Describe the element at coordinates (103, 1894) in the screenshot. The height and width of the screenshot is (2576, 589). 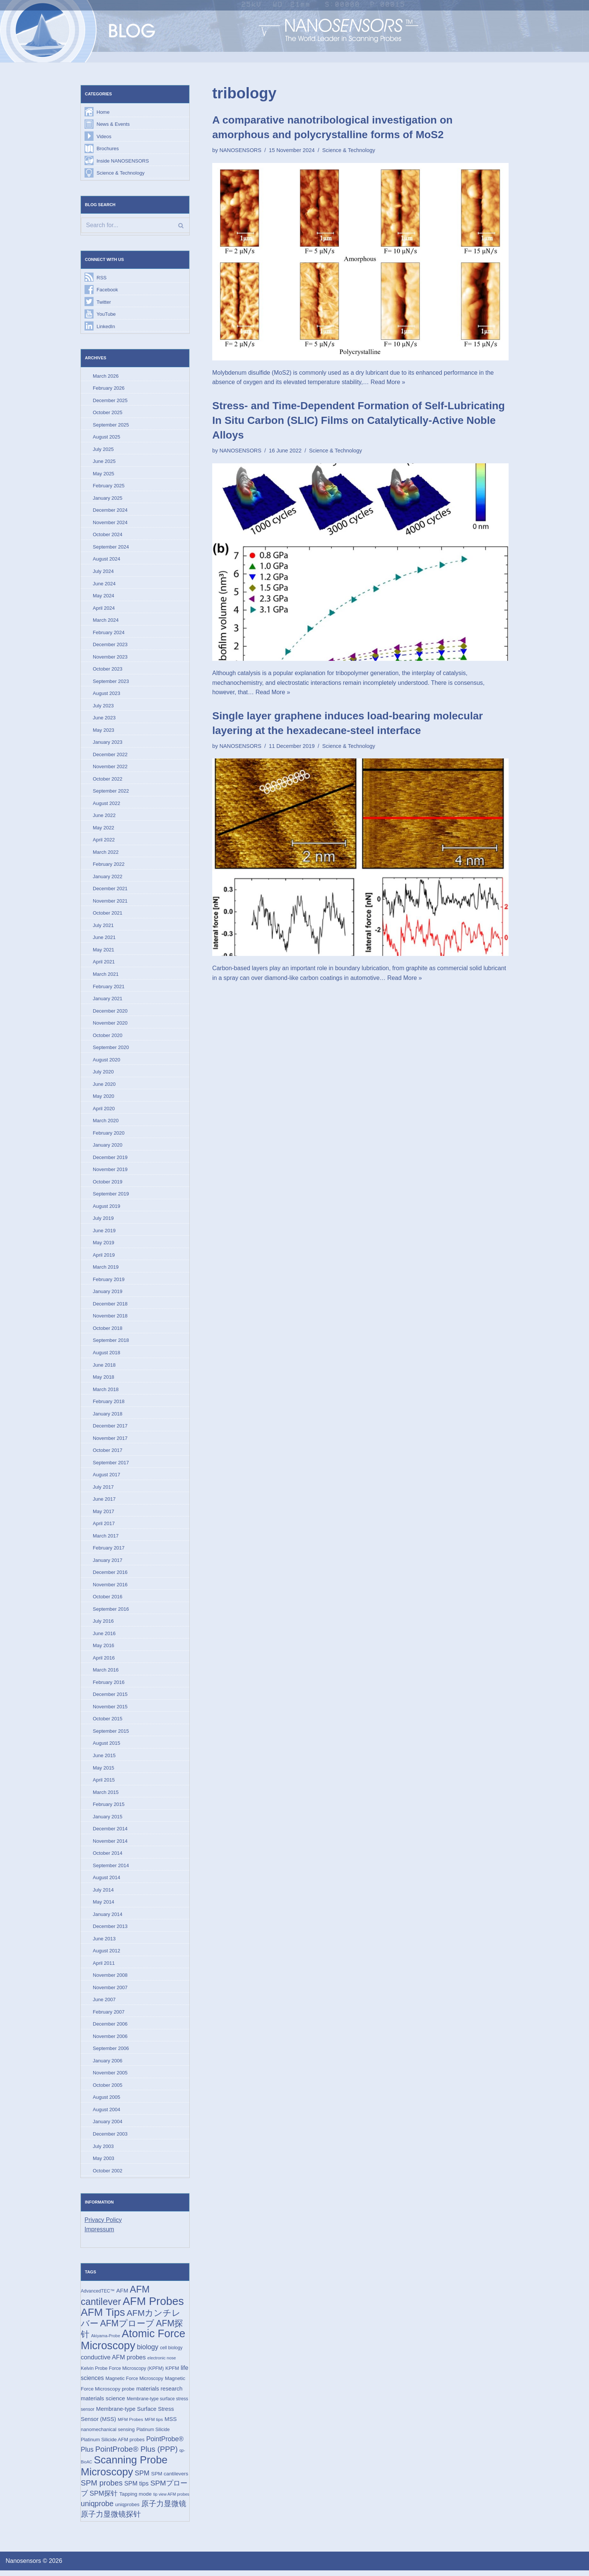
I see `July 2014` at that location.